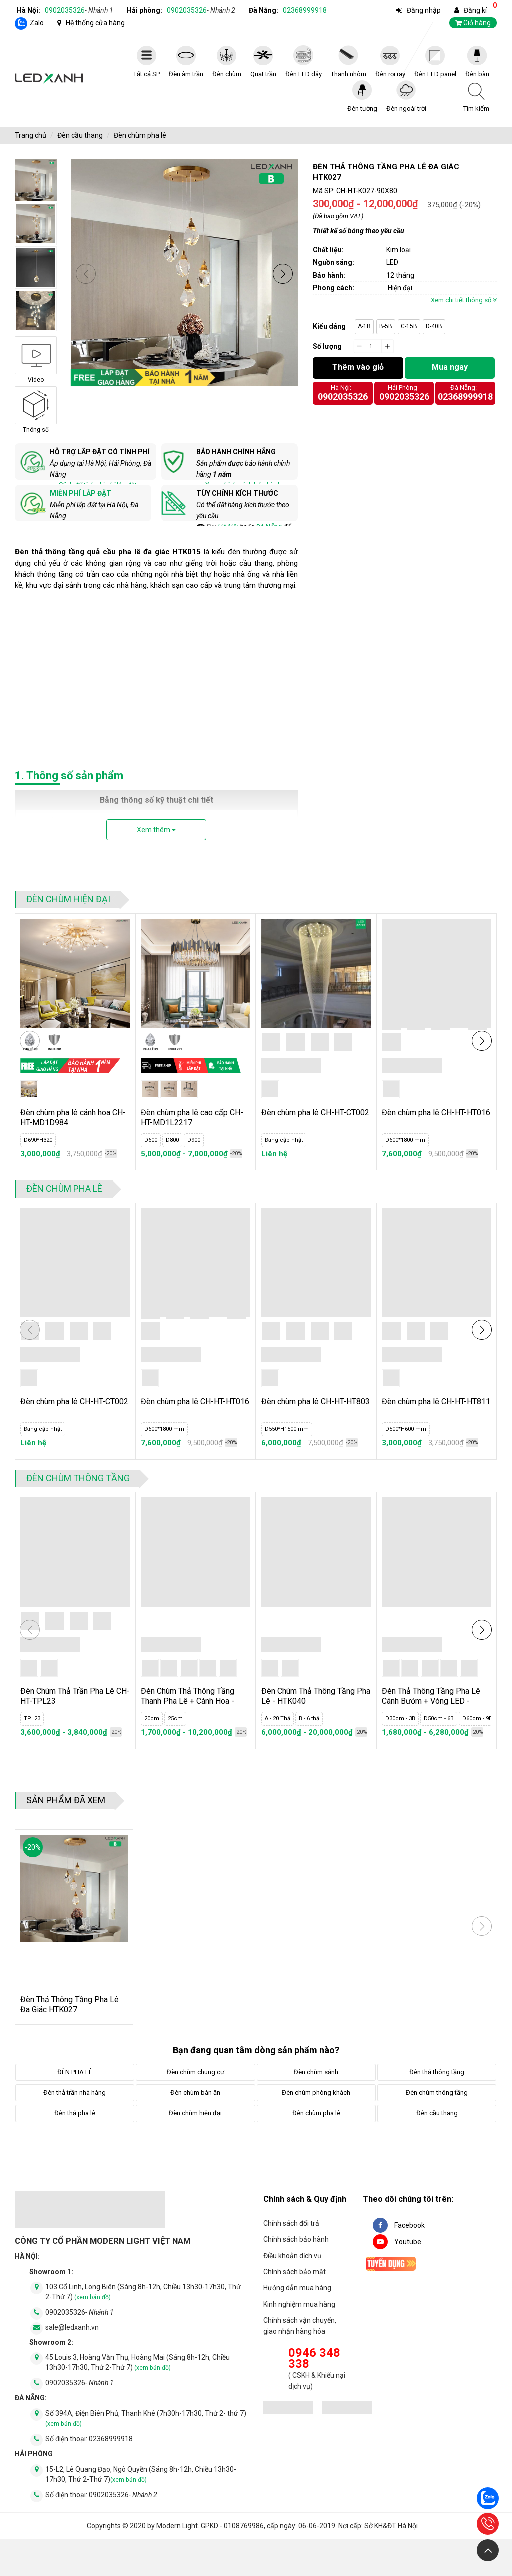 The image size is (512, 2576). I want to click on Đèn Chùm Thả Thông Tầng Thanh Pha Lê + Cánh Hoa - HTK041, so click(187, 1701).